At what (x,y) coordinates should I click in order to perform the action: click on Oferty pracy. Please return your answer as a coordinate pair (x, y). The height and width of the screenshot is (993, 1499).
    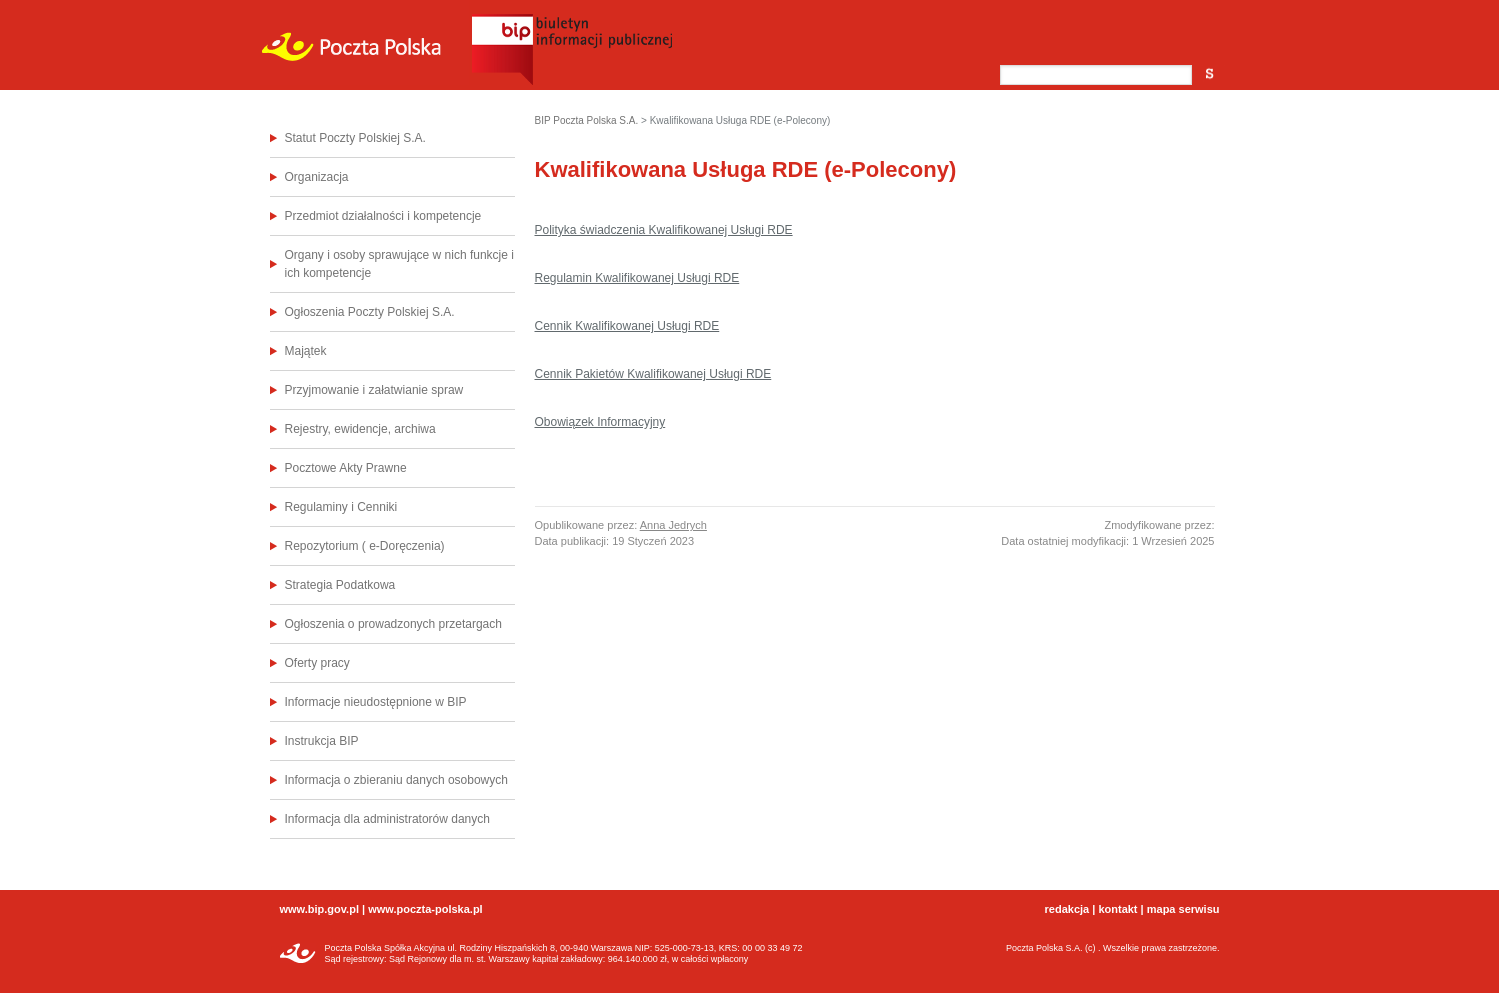
    Looking at the image, I should click on (317, 663).